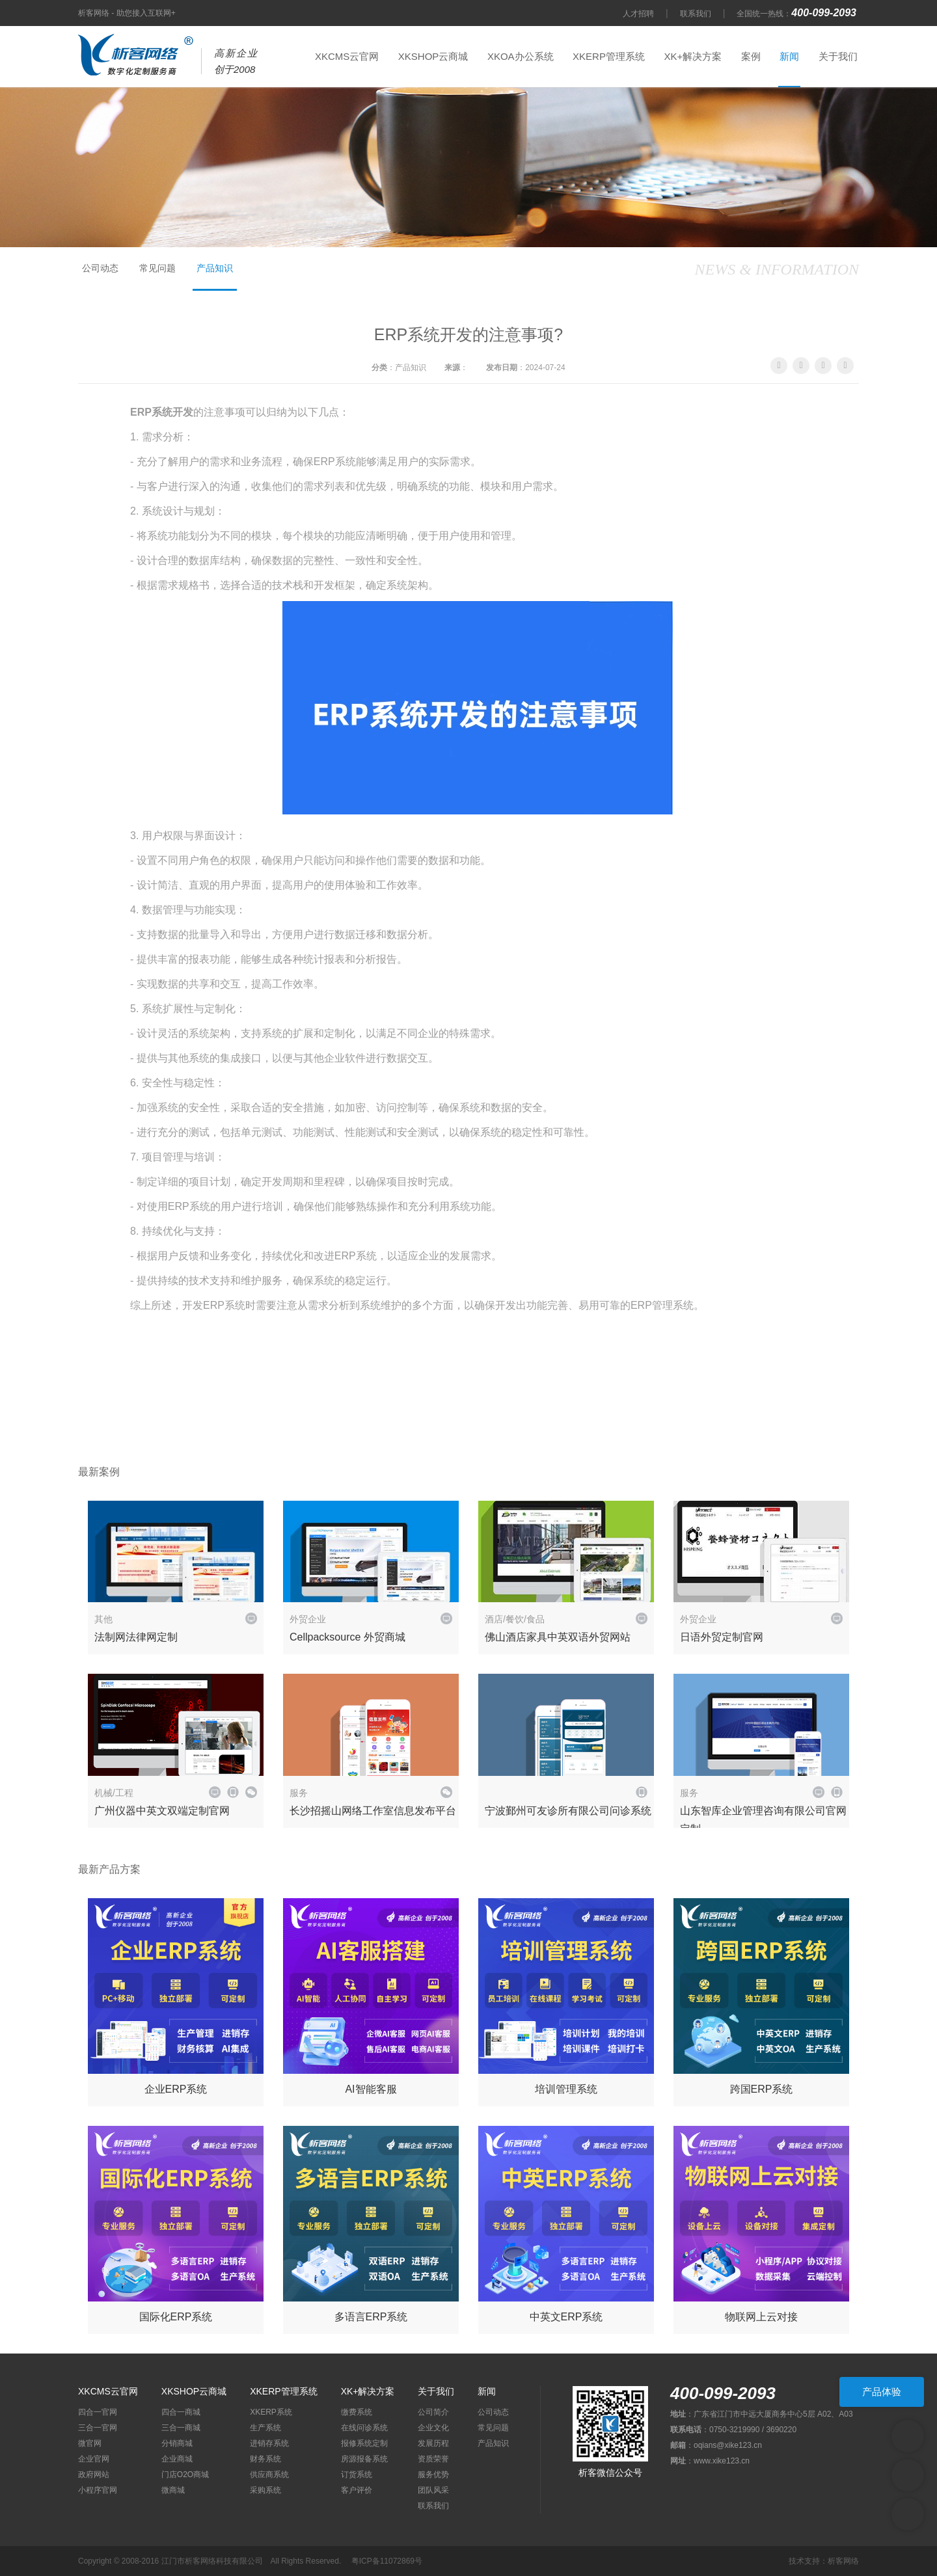 The height and width of the screenshot is (2576, 937). What do you see at coordinates (356, 2474) in the screenshot?
I see `订货系统` at bounding box center [356, 2474].